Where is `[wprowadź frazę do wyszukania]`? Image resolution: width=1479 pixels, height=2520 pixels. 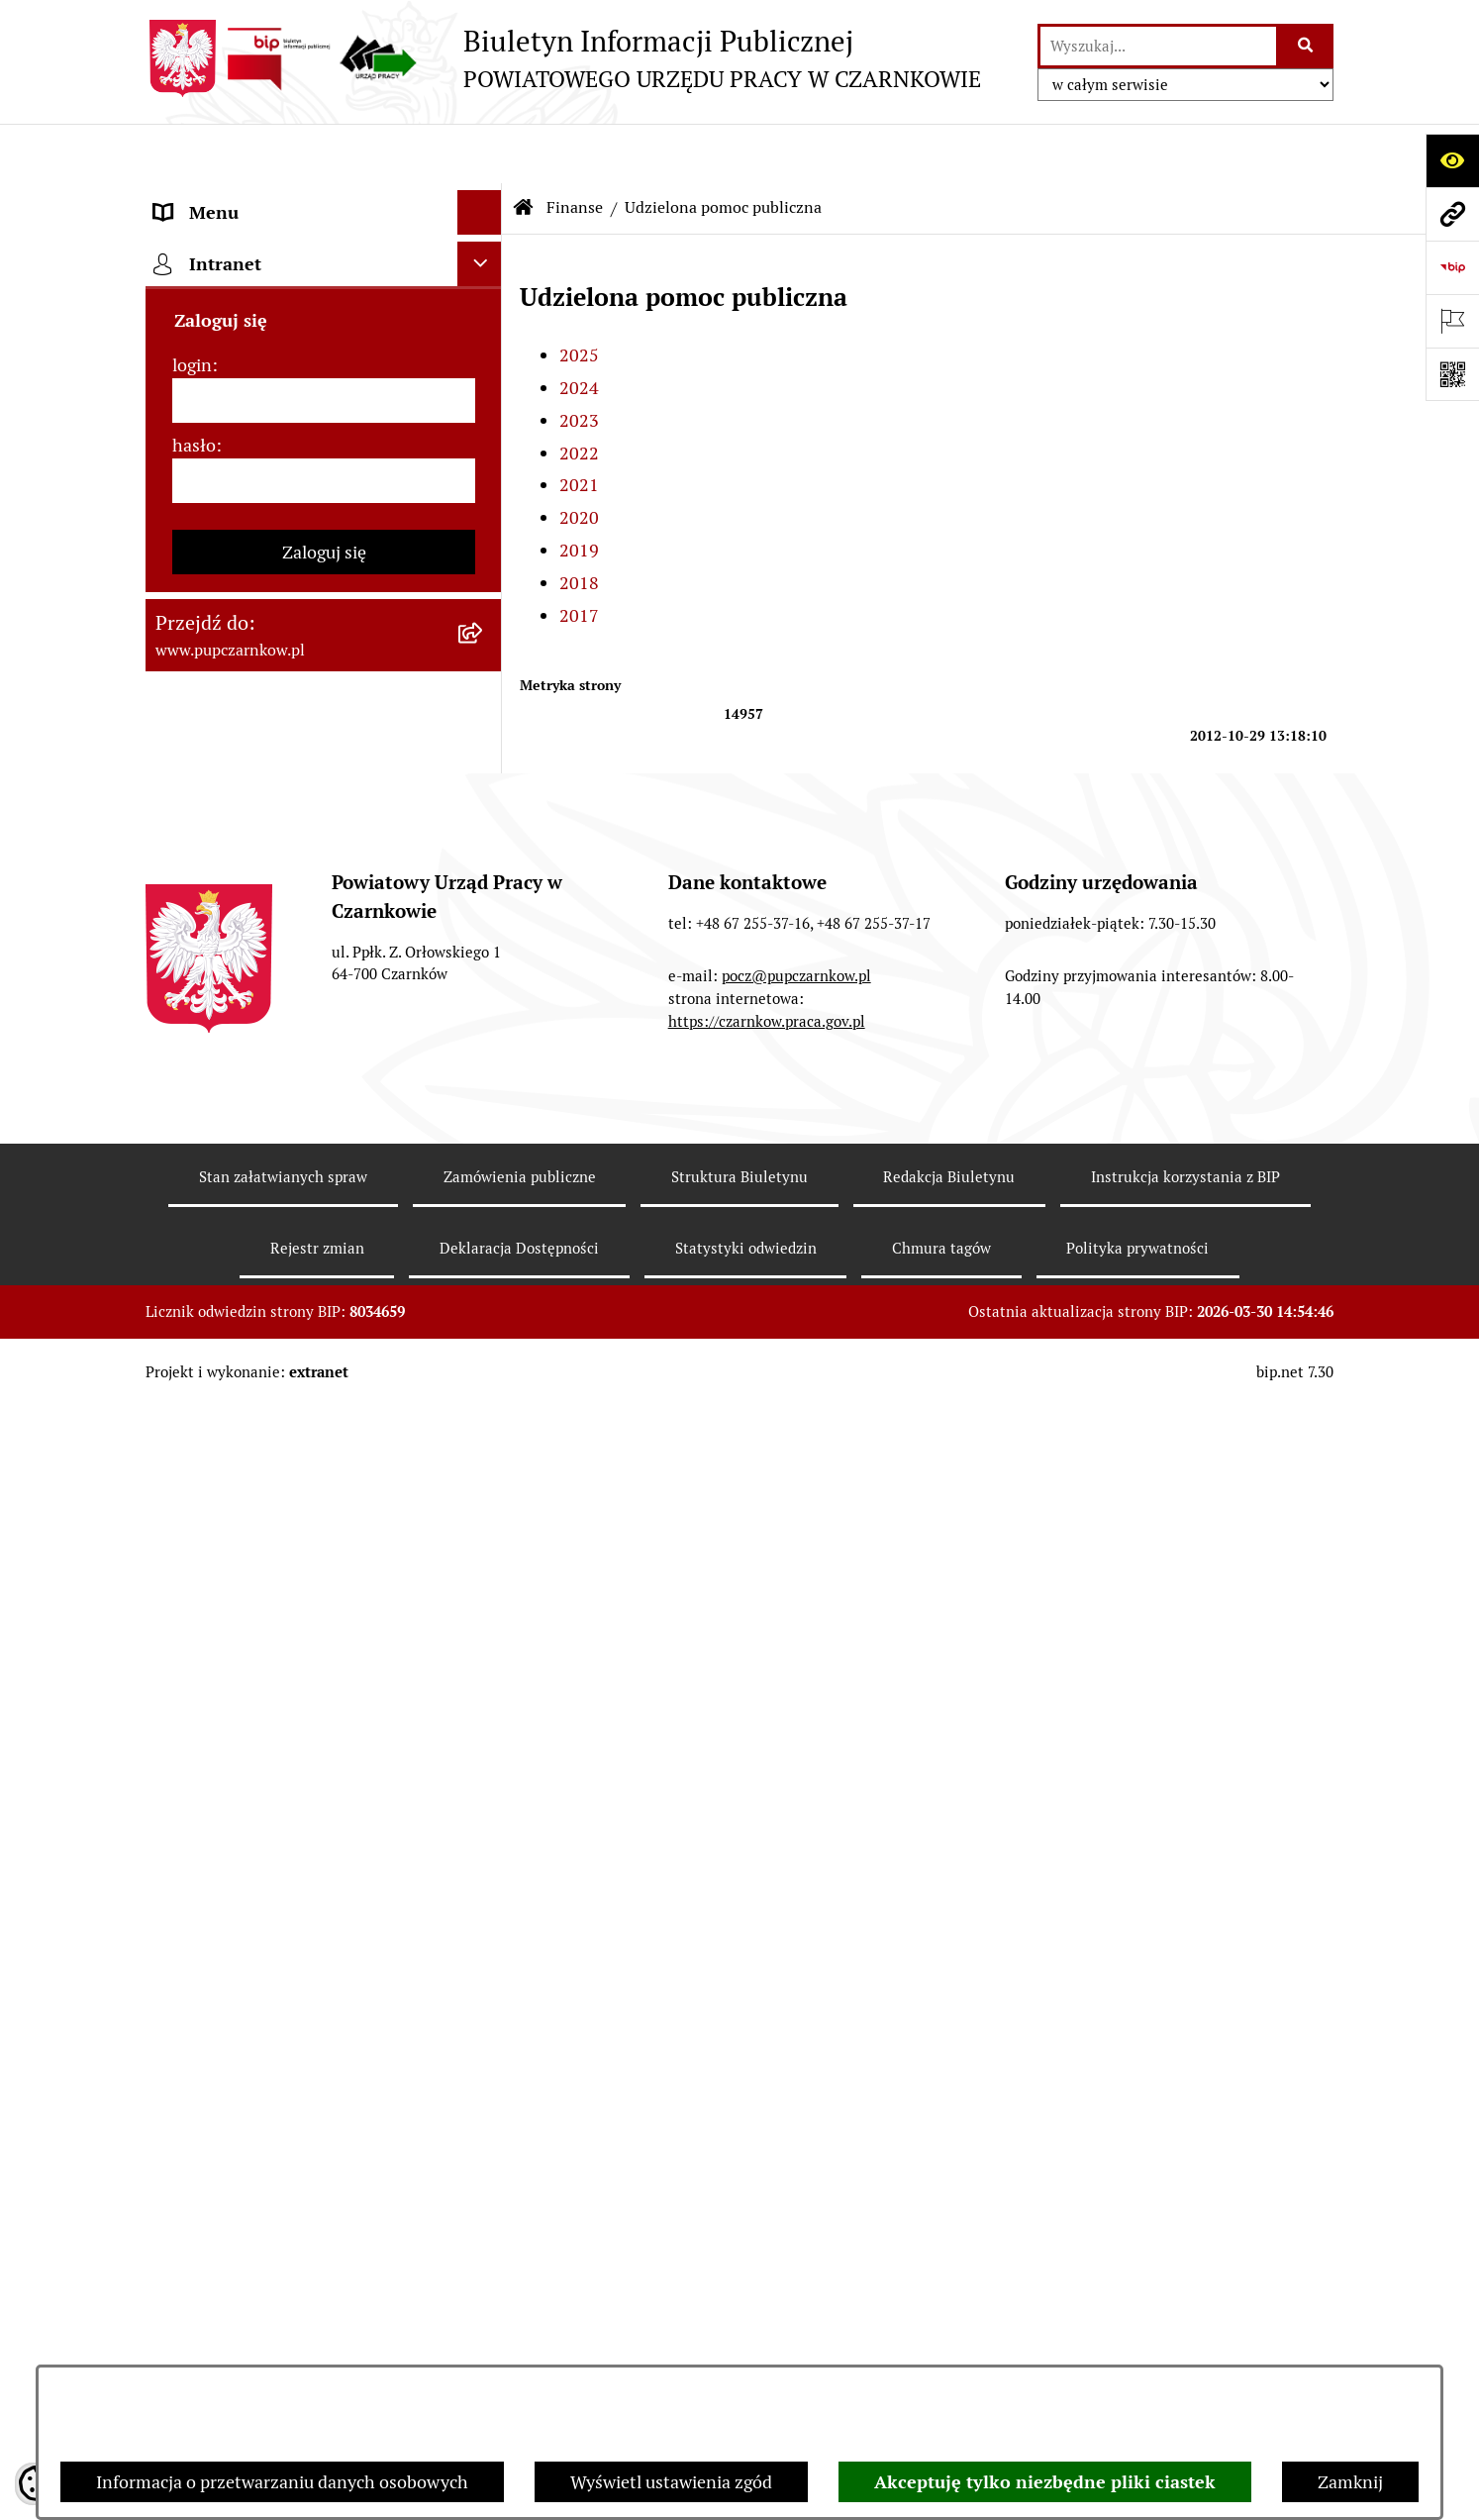
[wprowadź frazę do wyszukania] is located at coordinates (1158, 46).